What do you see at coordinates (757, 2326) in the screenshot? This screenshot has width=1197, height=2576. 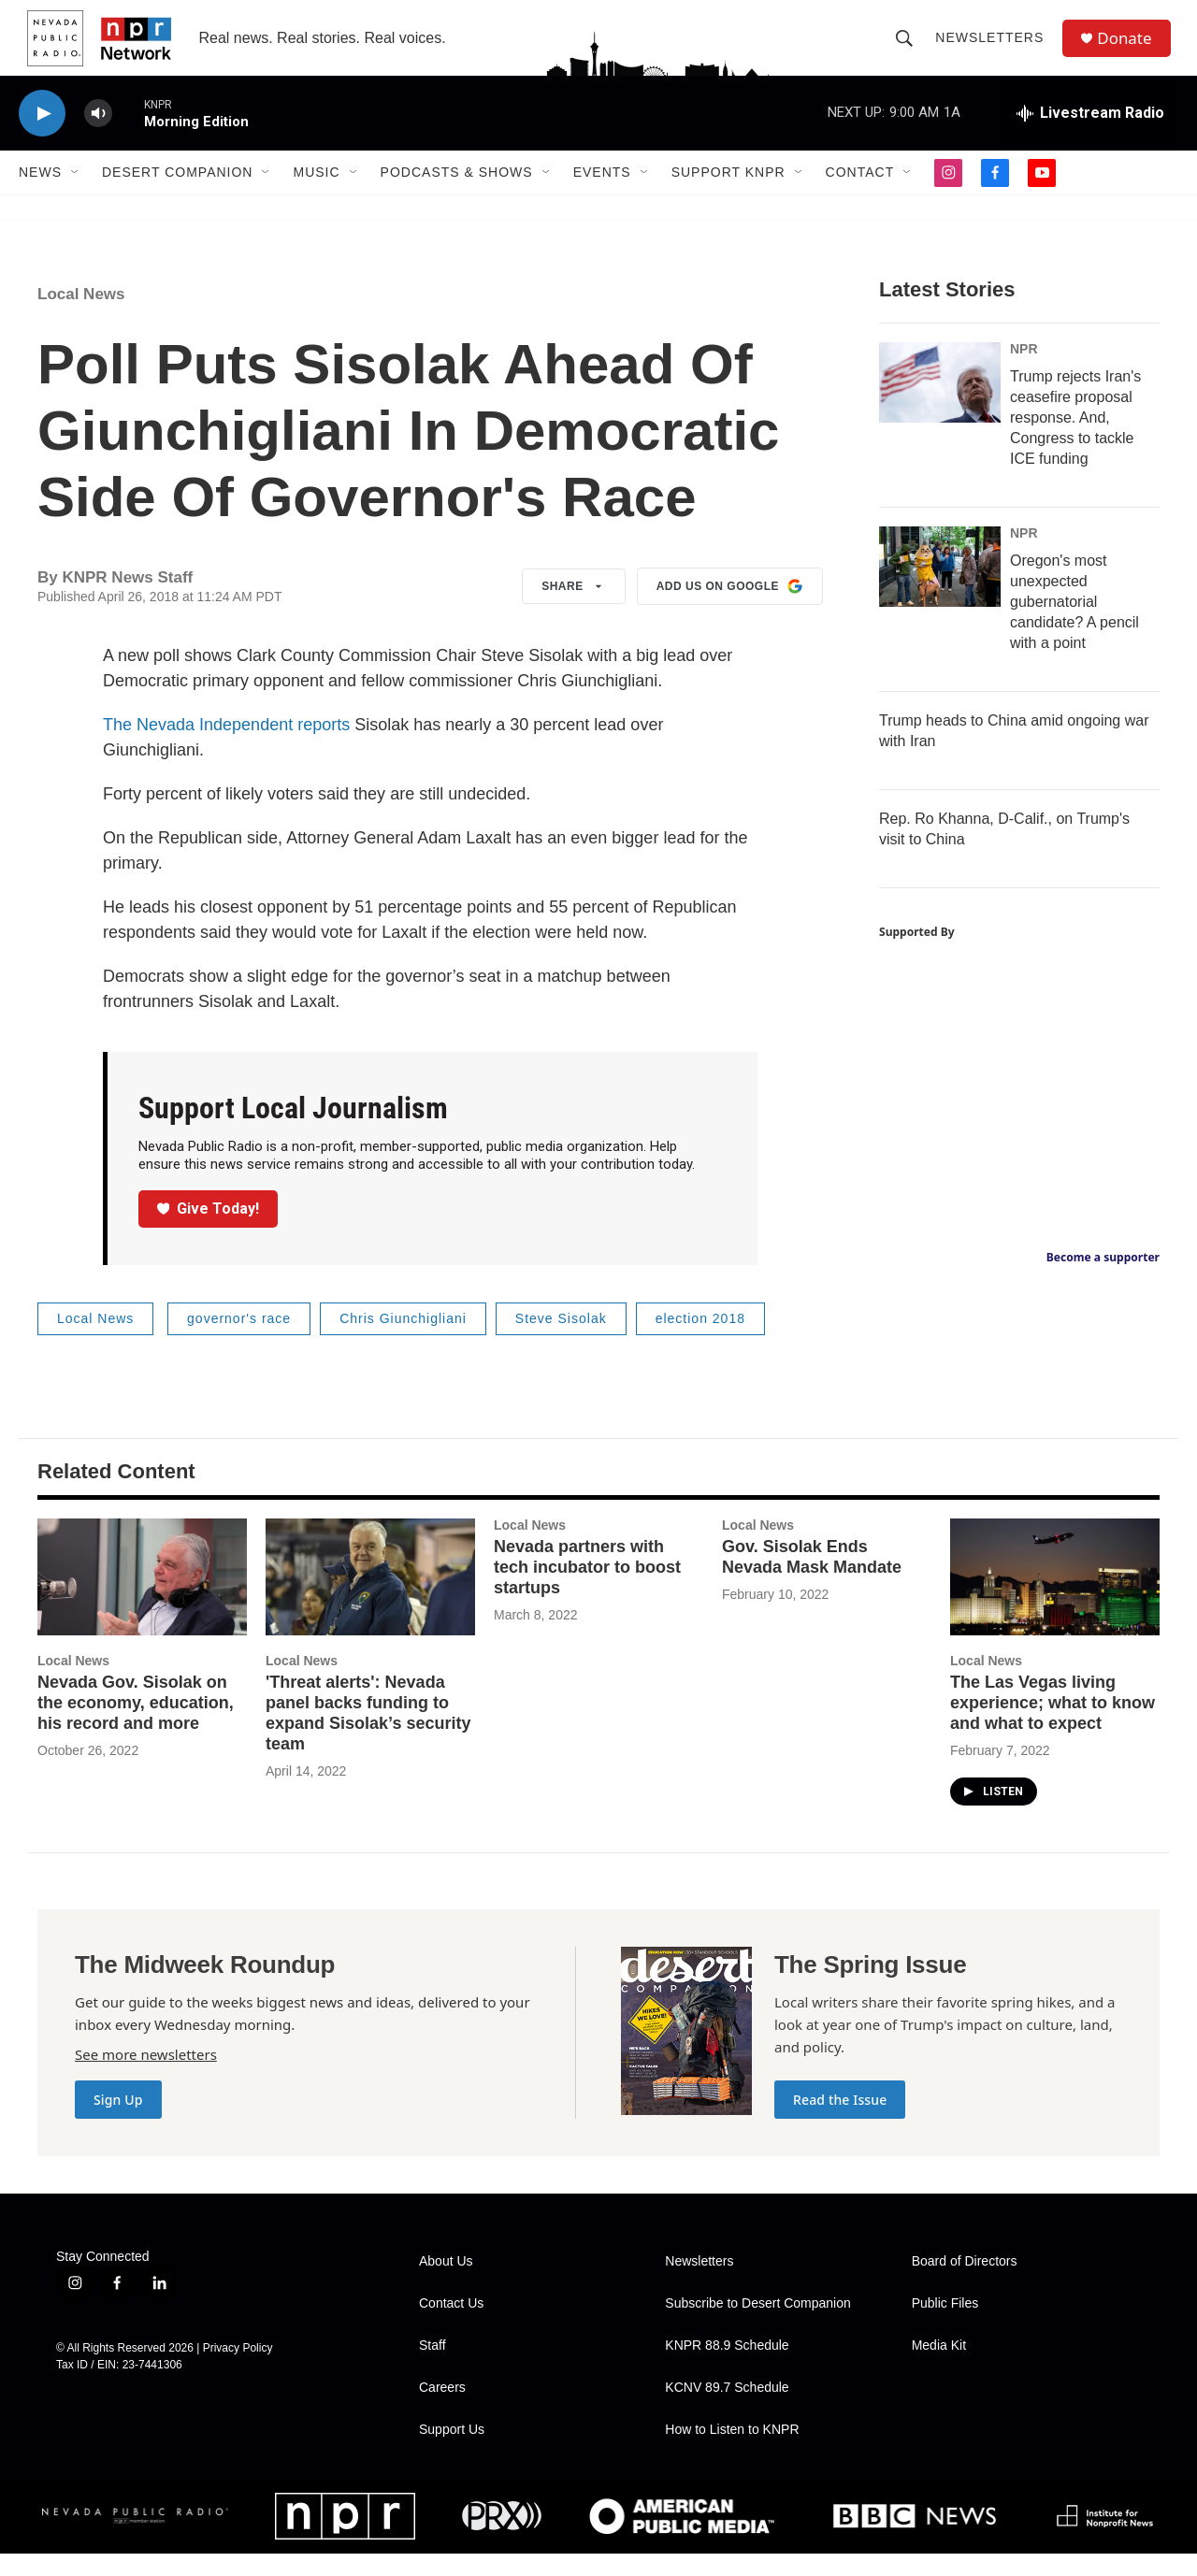 I see `Subscribe to Desert Companion` at bounding box center [757, 2326].